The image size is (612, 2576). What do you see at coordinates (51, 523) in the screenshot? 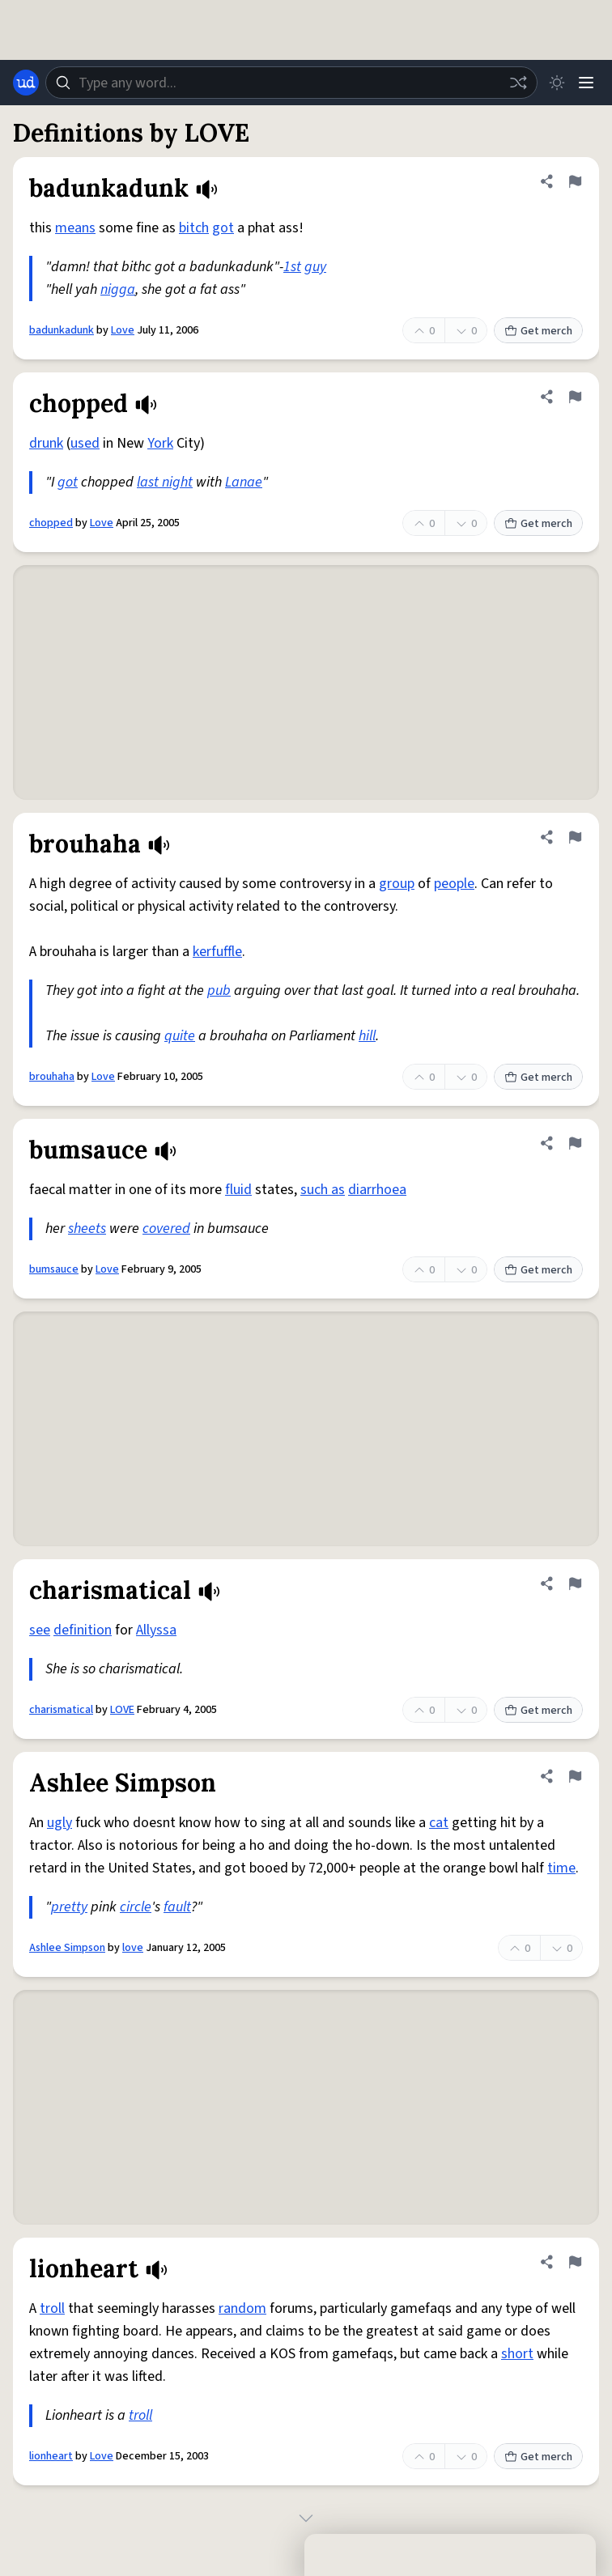
I see `chopped` at bounding box center [51, 523].